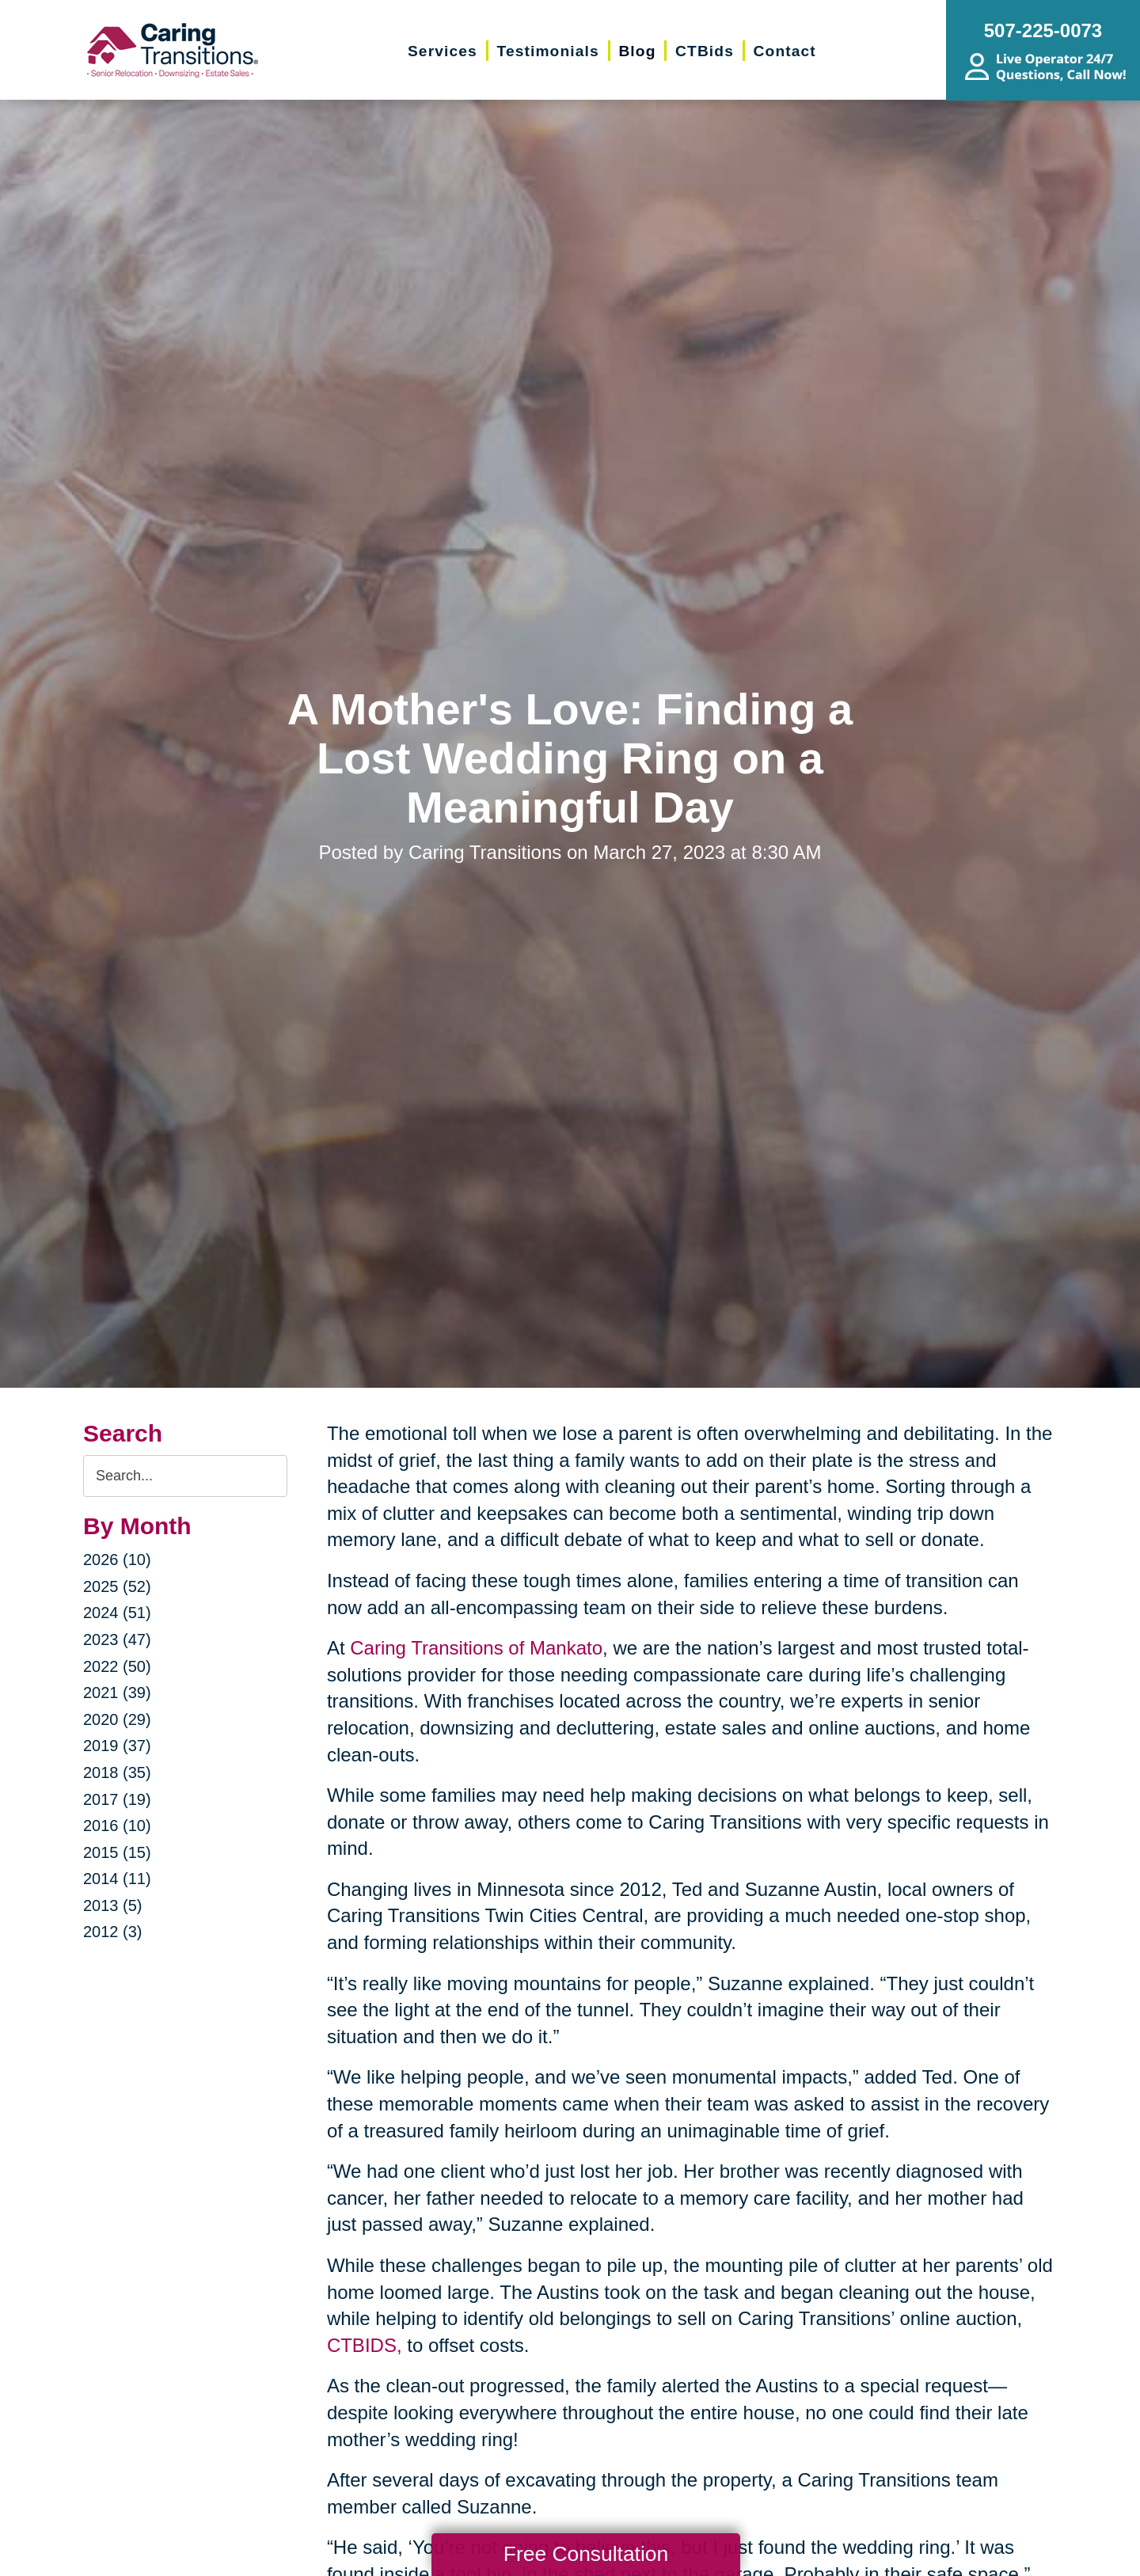  Describe the element at coordinates (364, 2345) in the screenshot. I see `CTBIDS,` at that location.